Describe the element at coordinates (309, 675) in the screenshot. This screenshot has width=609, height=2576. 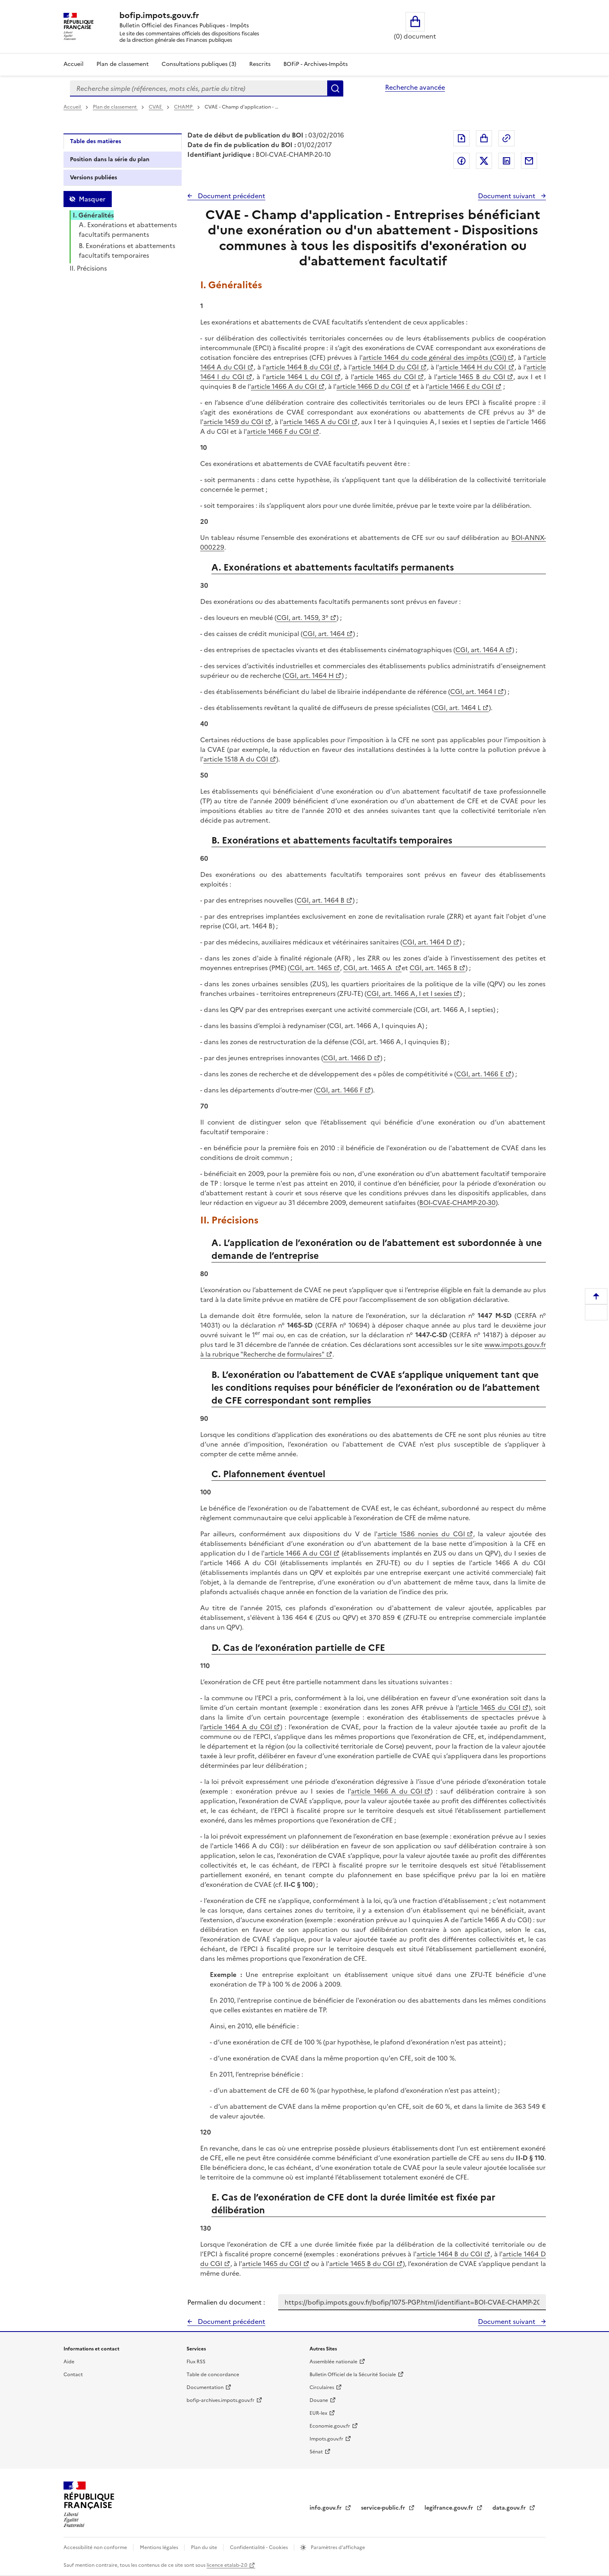
I see `CGI, art. 1464 H` at that location.